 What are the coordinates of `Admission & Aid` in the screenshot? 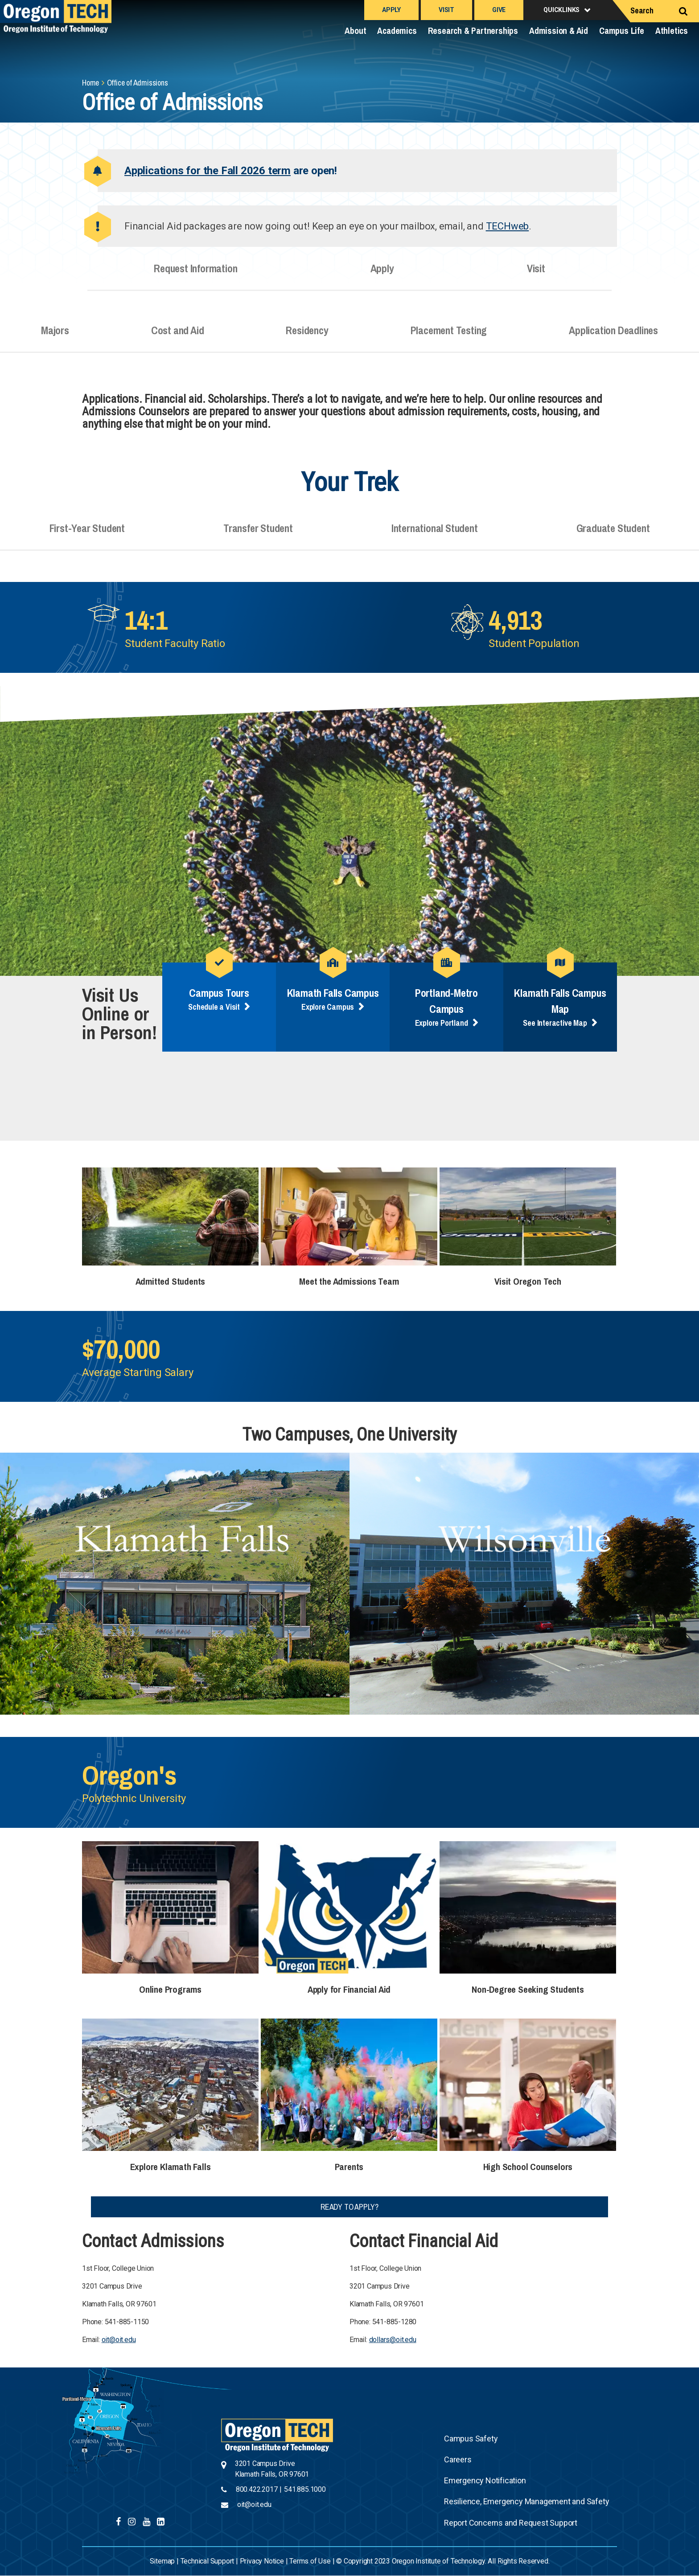 It's located at (558, 31).